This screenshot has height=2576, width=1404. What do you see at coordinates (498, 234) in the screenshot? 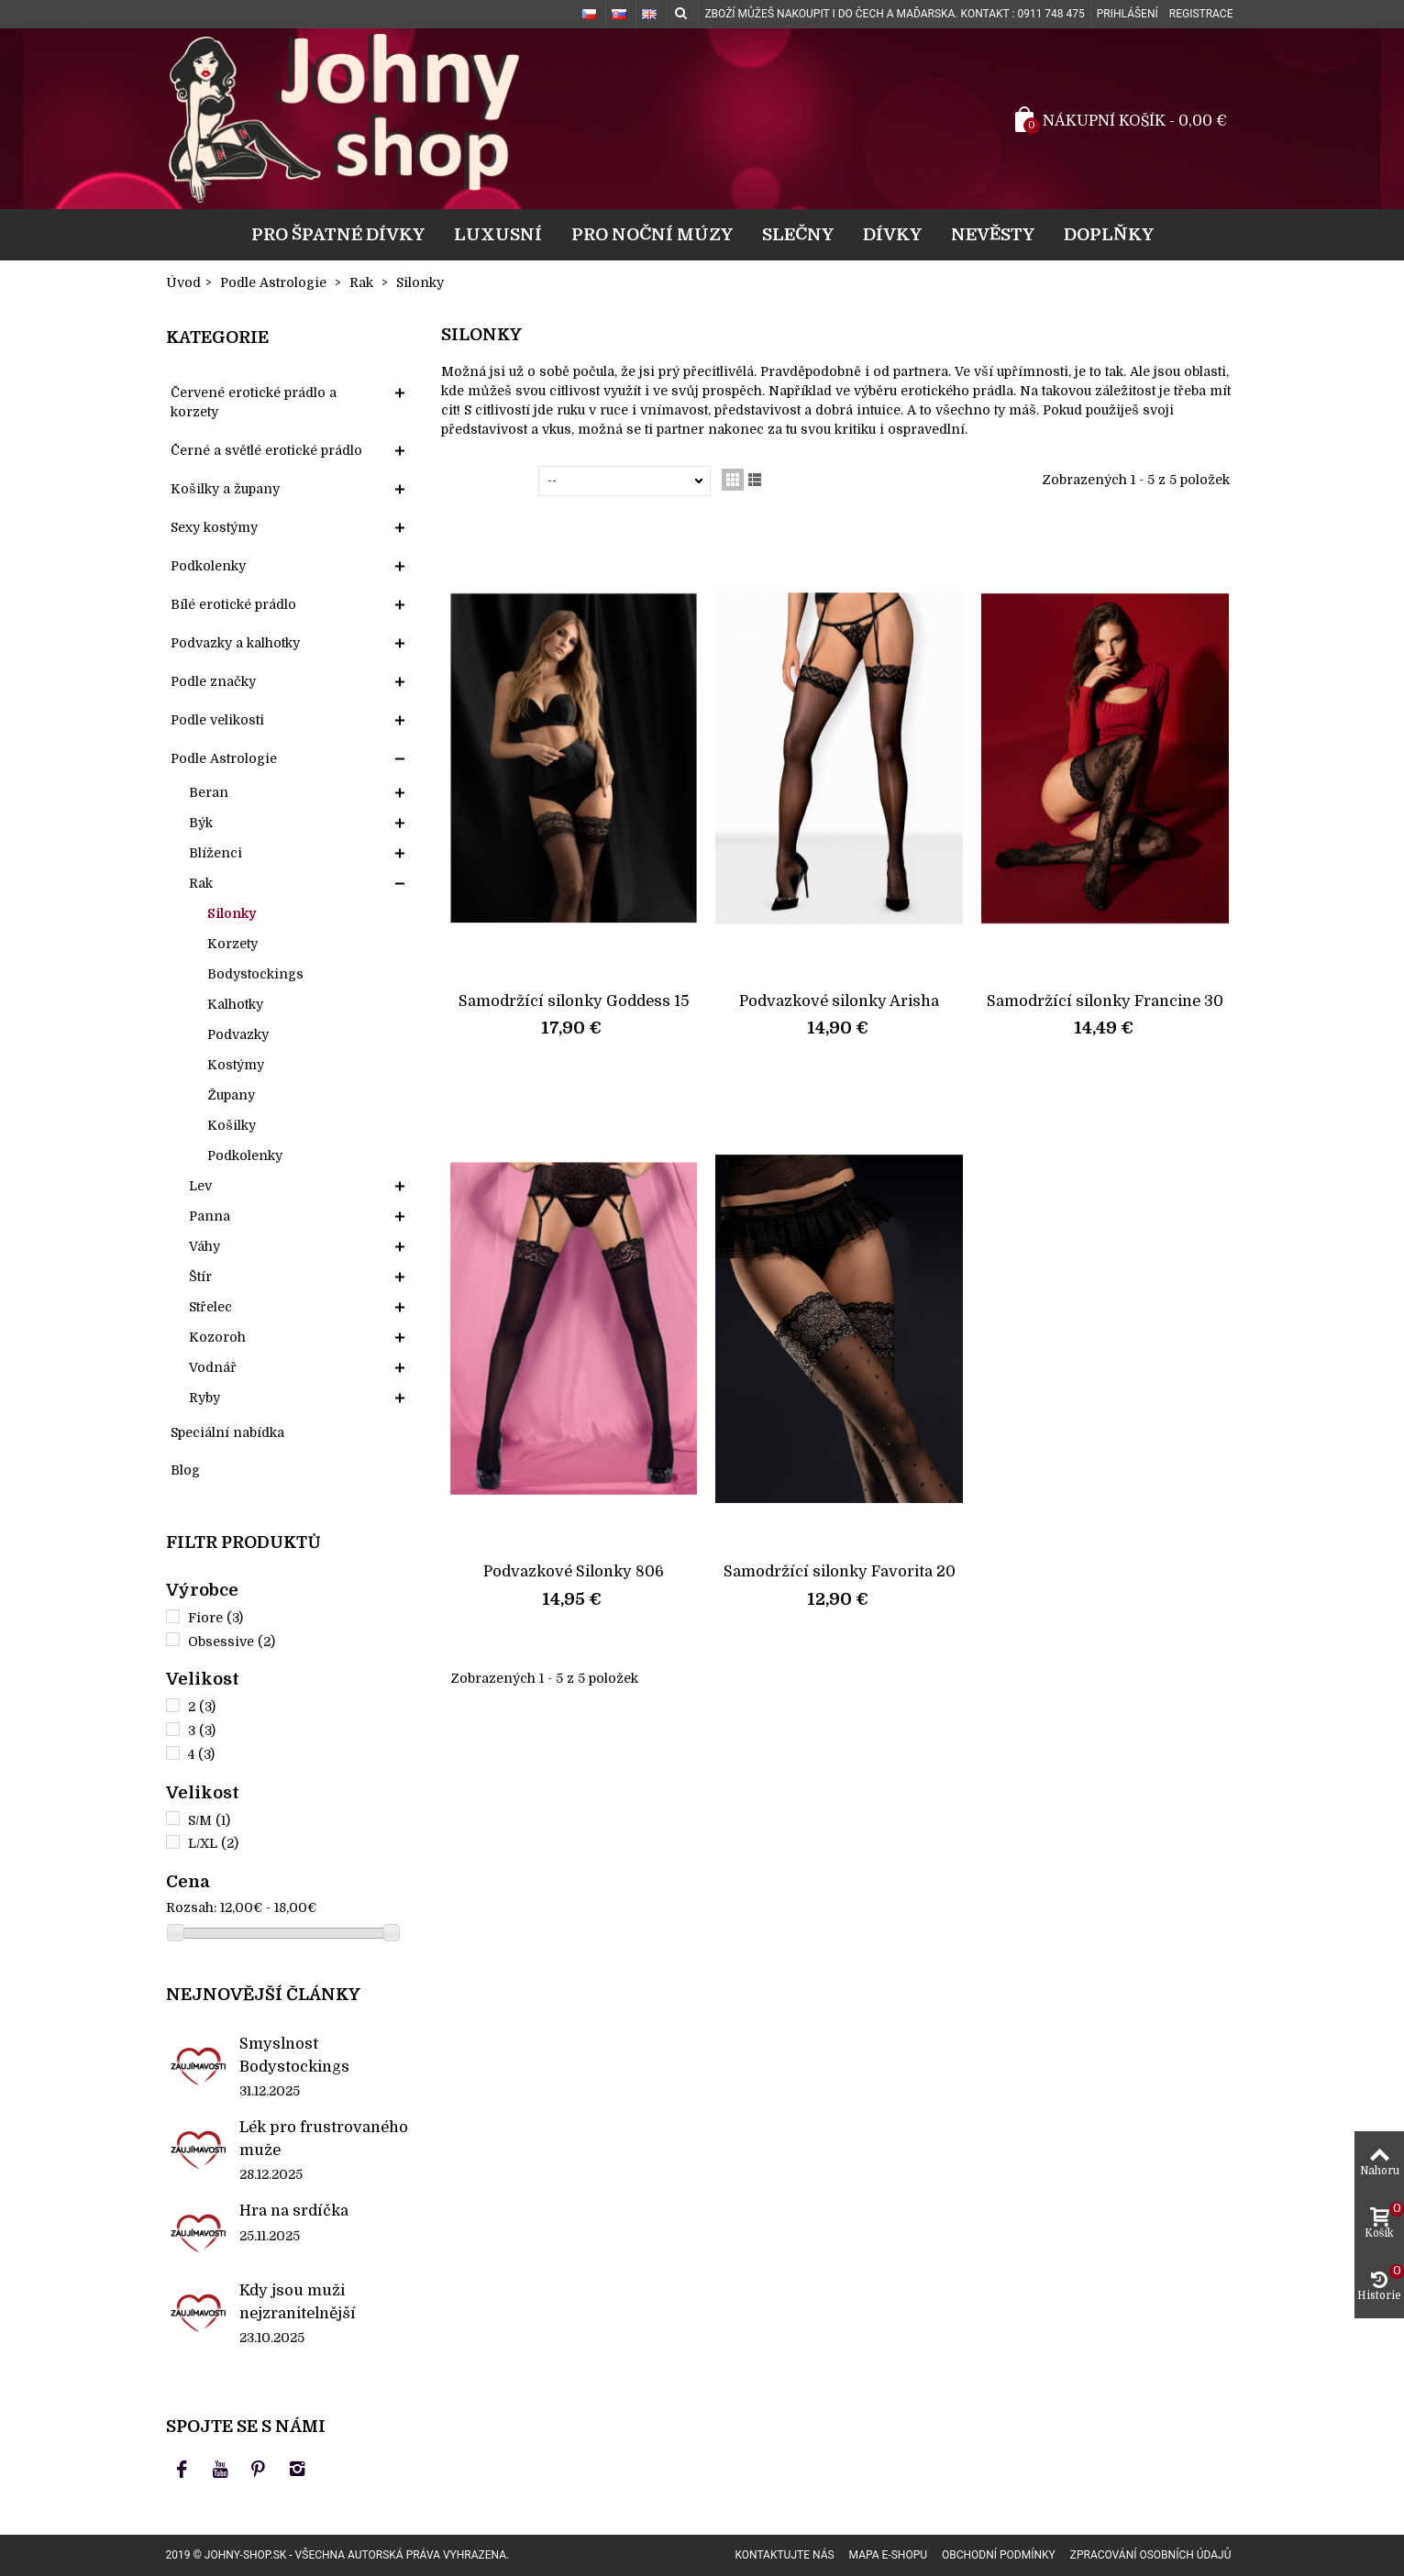
I see `Luxusní` at bounding box center [498, 234].